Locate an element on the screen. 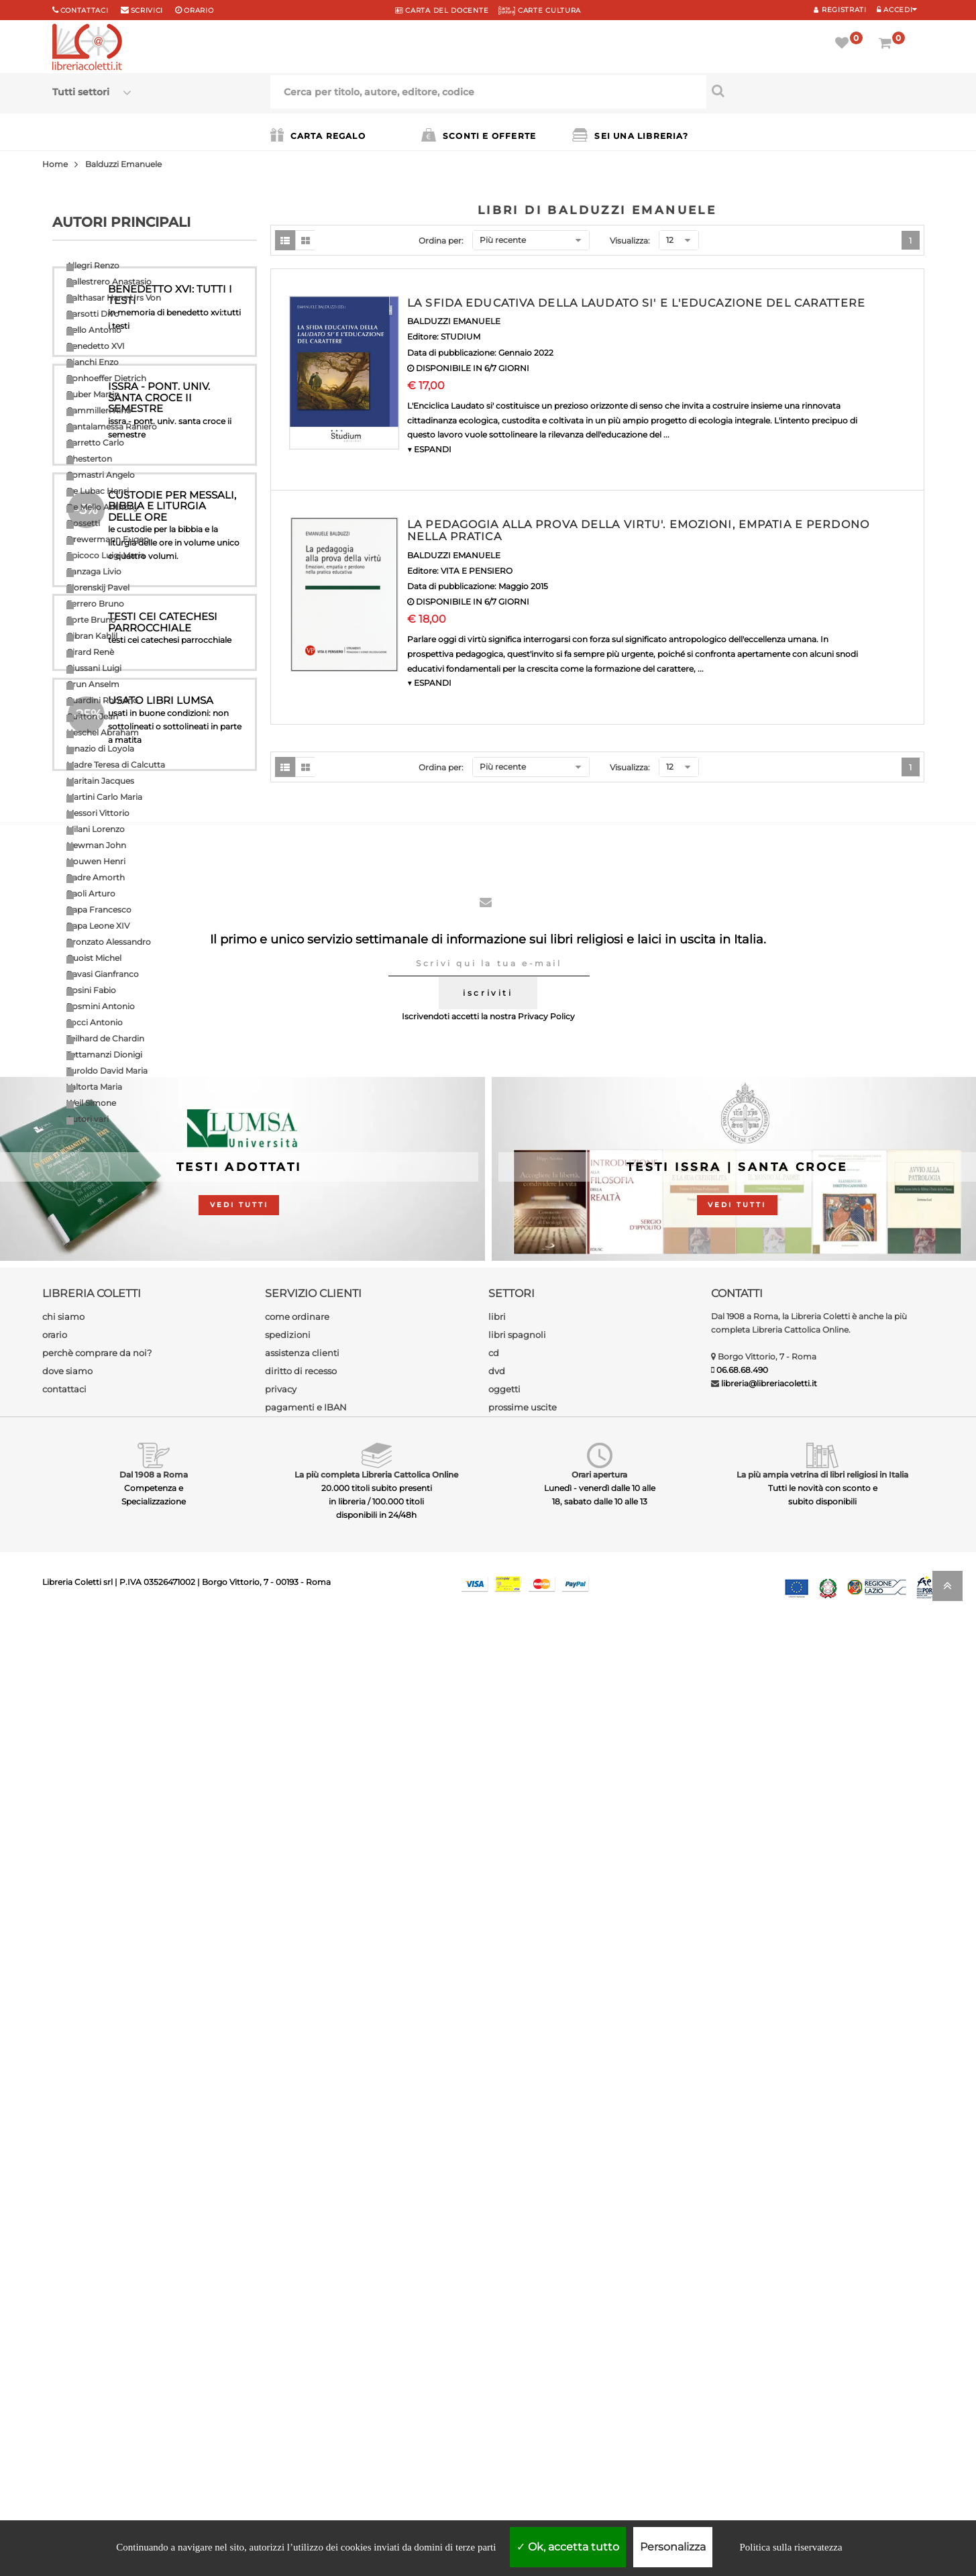  Allegri Renzo is located at coordinates (92, 265).